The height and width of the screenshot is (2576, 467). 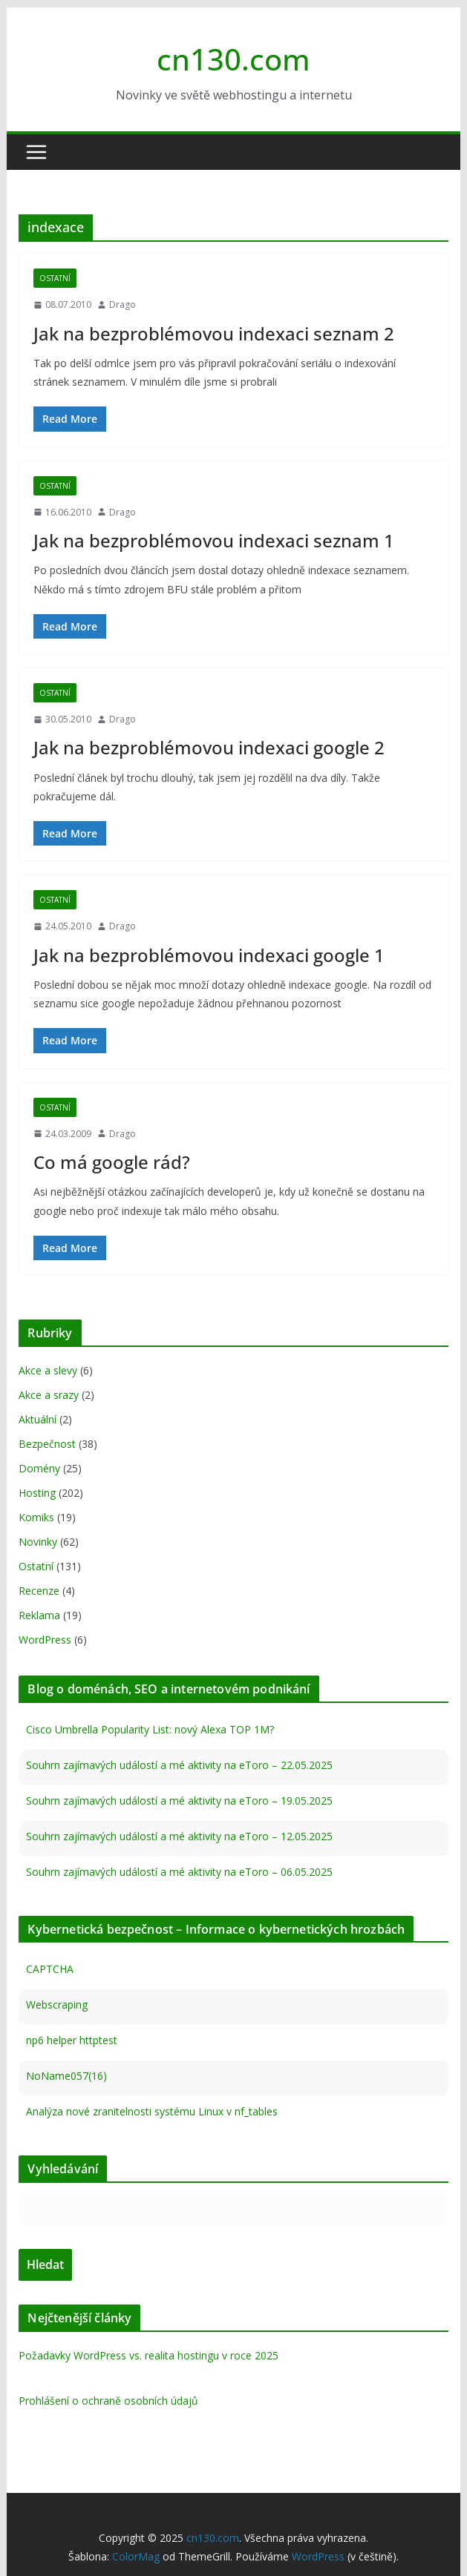 I want to click on Jak na bezproblémovou indexaci google 1, so click(x=209, y=955).